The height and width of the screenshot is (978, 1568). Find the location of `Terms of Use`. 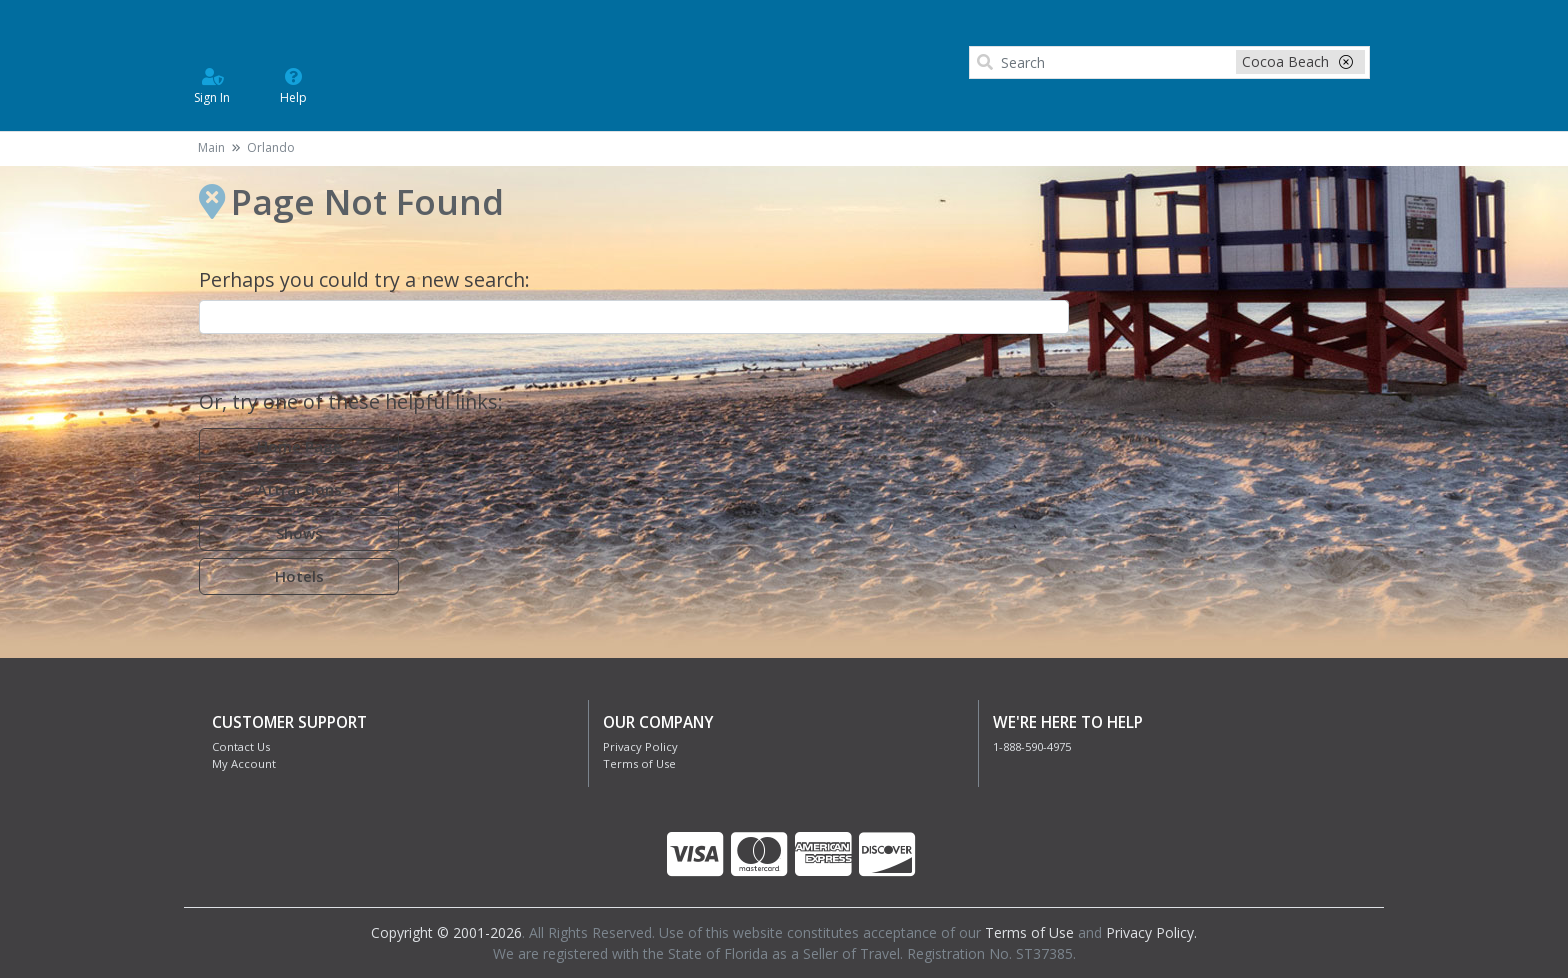

Terms of Use is located at coordinates (639, 763).